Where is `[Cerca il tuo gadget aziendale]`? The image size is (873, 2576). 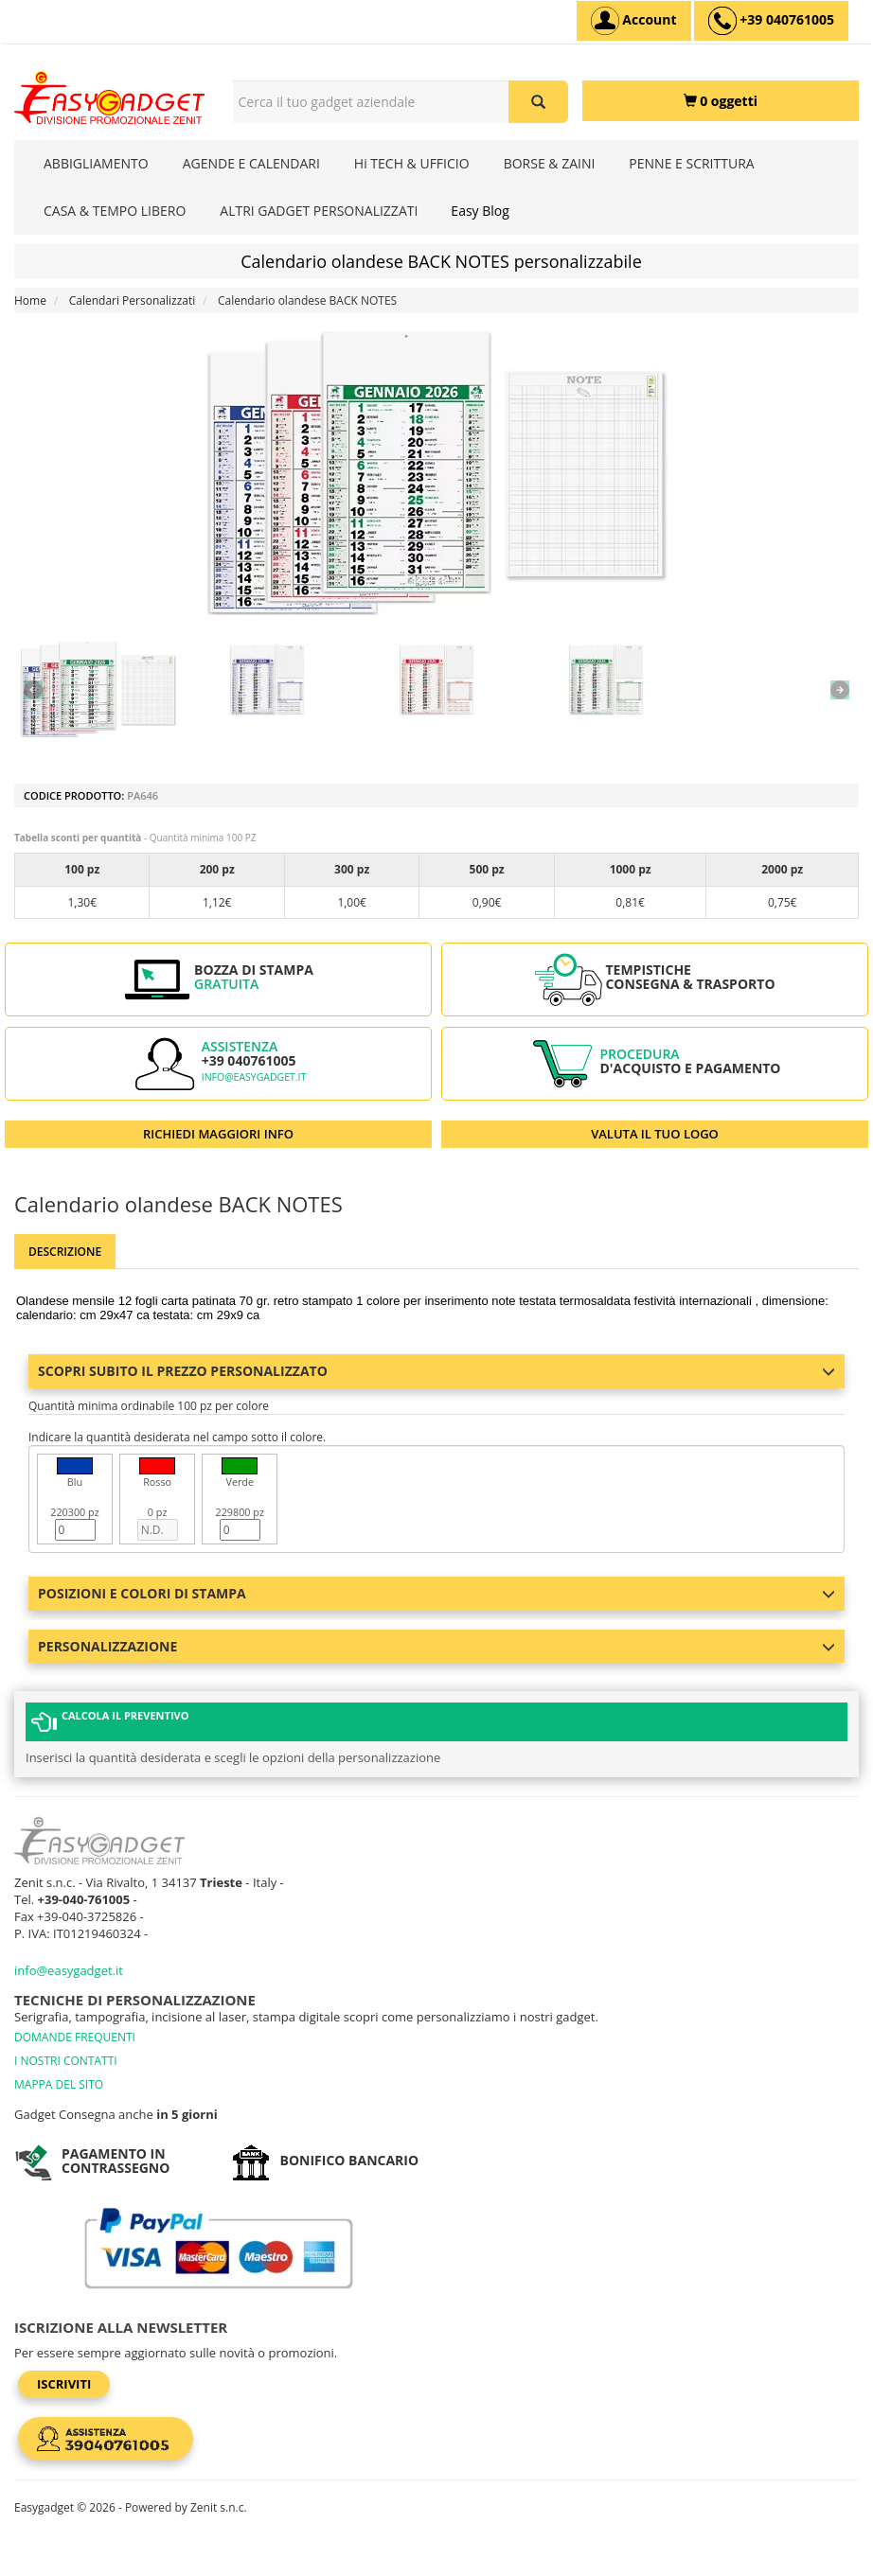 [Cerca il tuo gadget aziendale] is located at coordinates (538, 101).